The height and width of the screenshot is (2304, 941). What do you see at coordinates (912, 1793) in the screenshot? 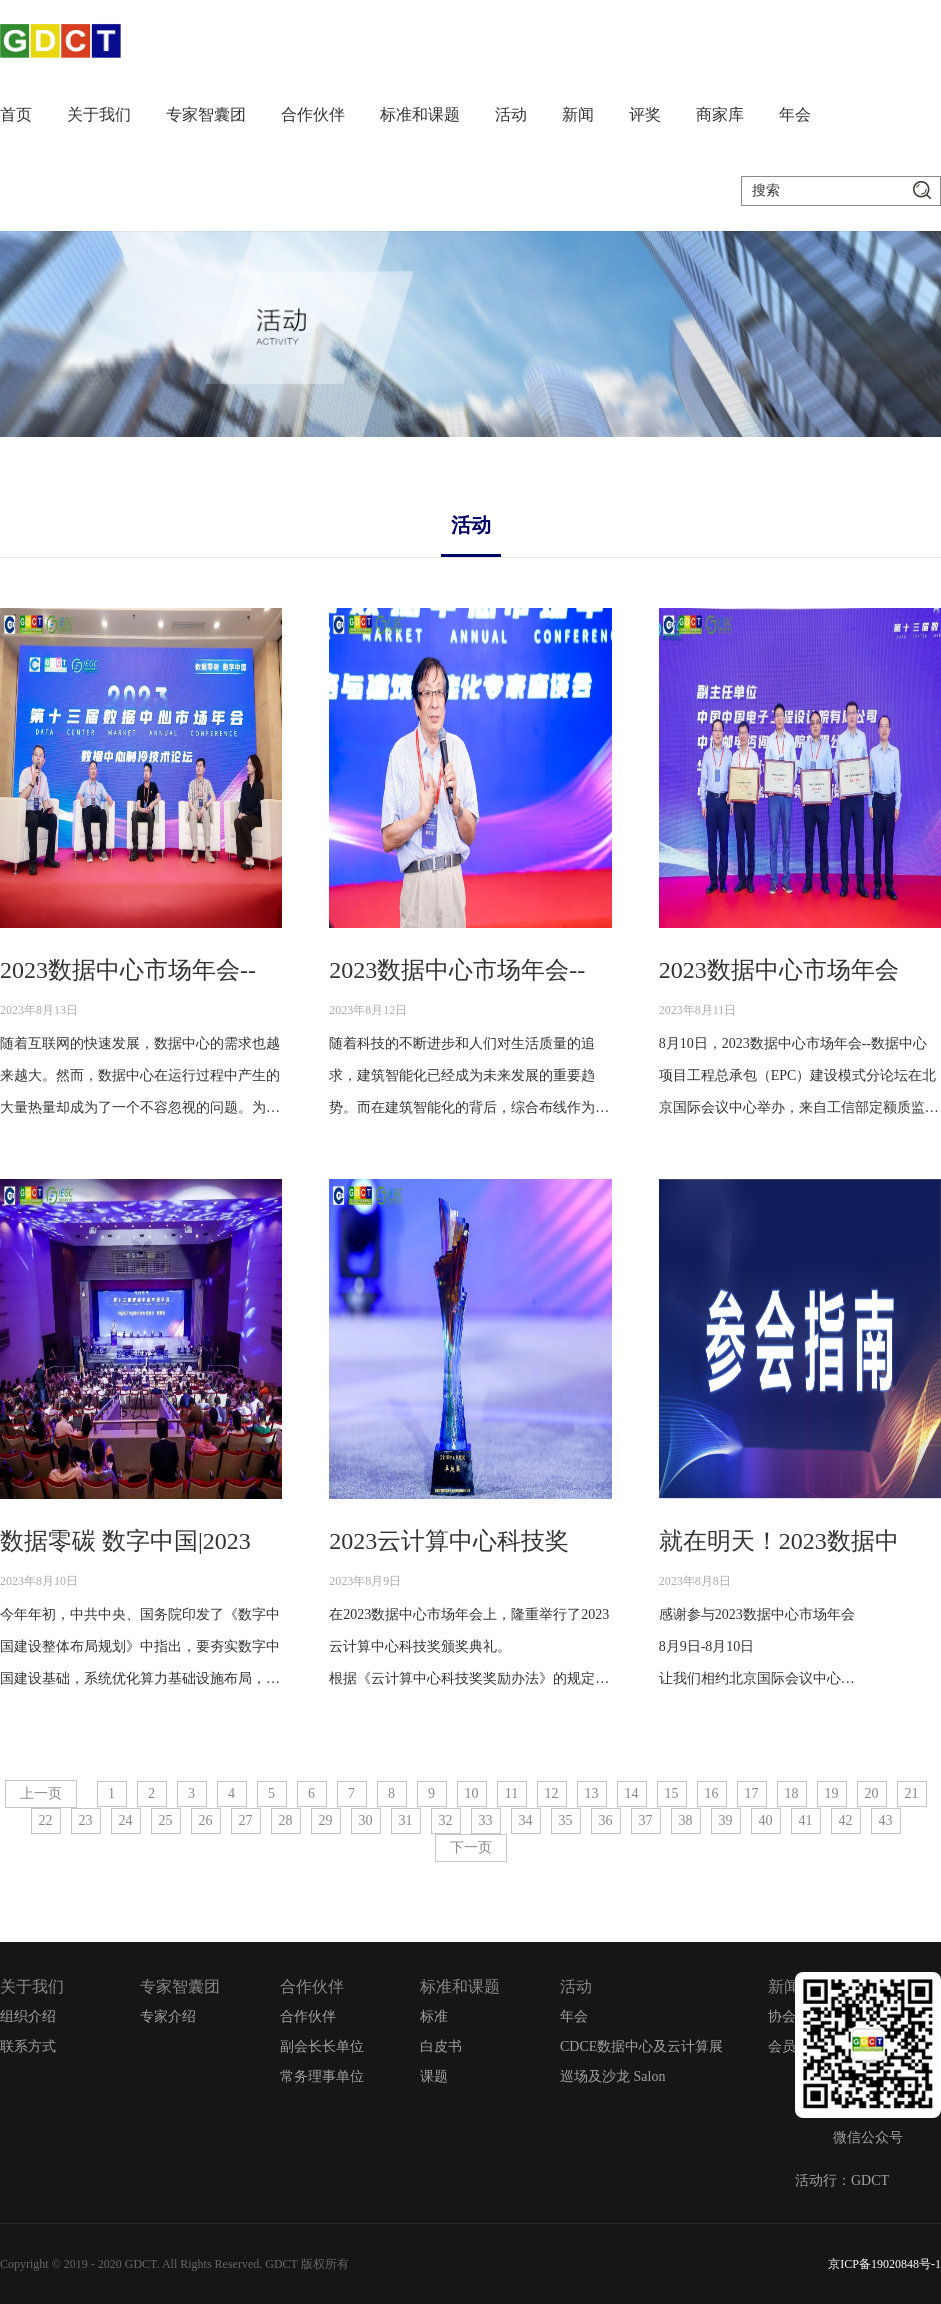
I see `21` at bounding box center [912, 1793].